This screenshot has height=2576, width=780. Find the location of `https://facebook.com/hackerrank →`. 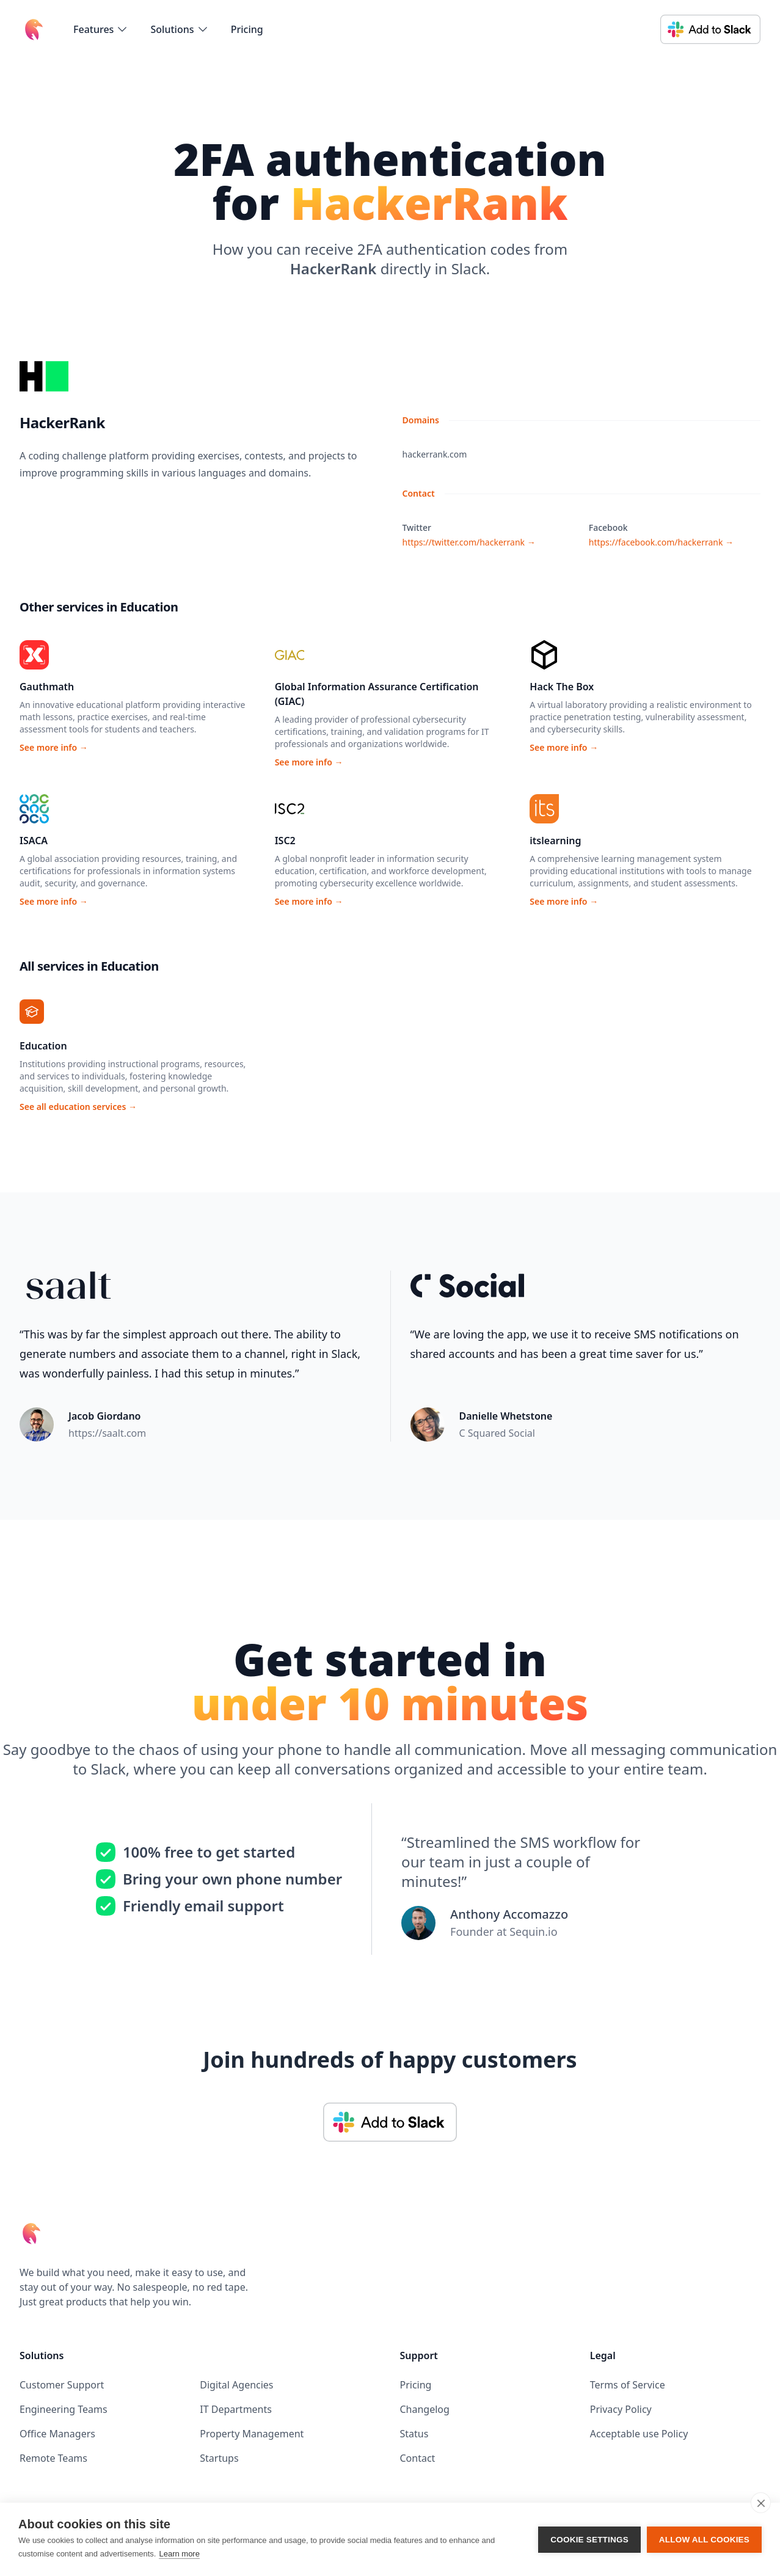

https://facebook.com/hackerrank → is located at coordinates (661, 542).